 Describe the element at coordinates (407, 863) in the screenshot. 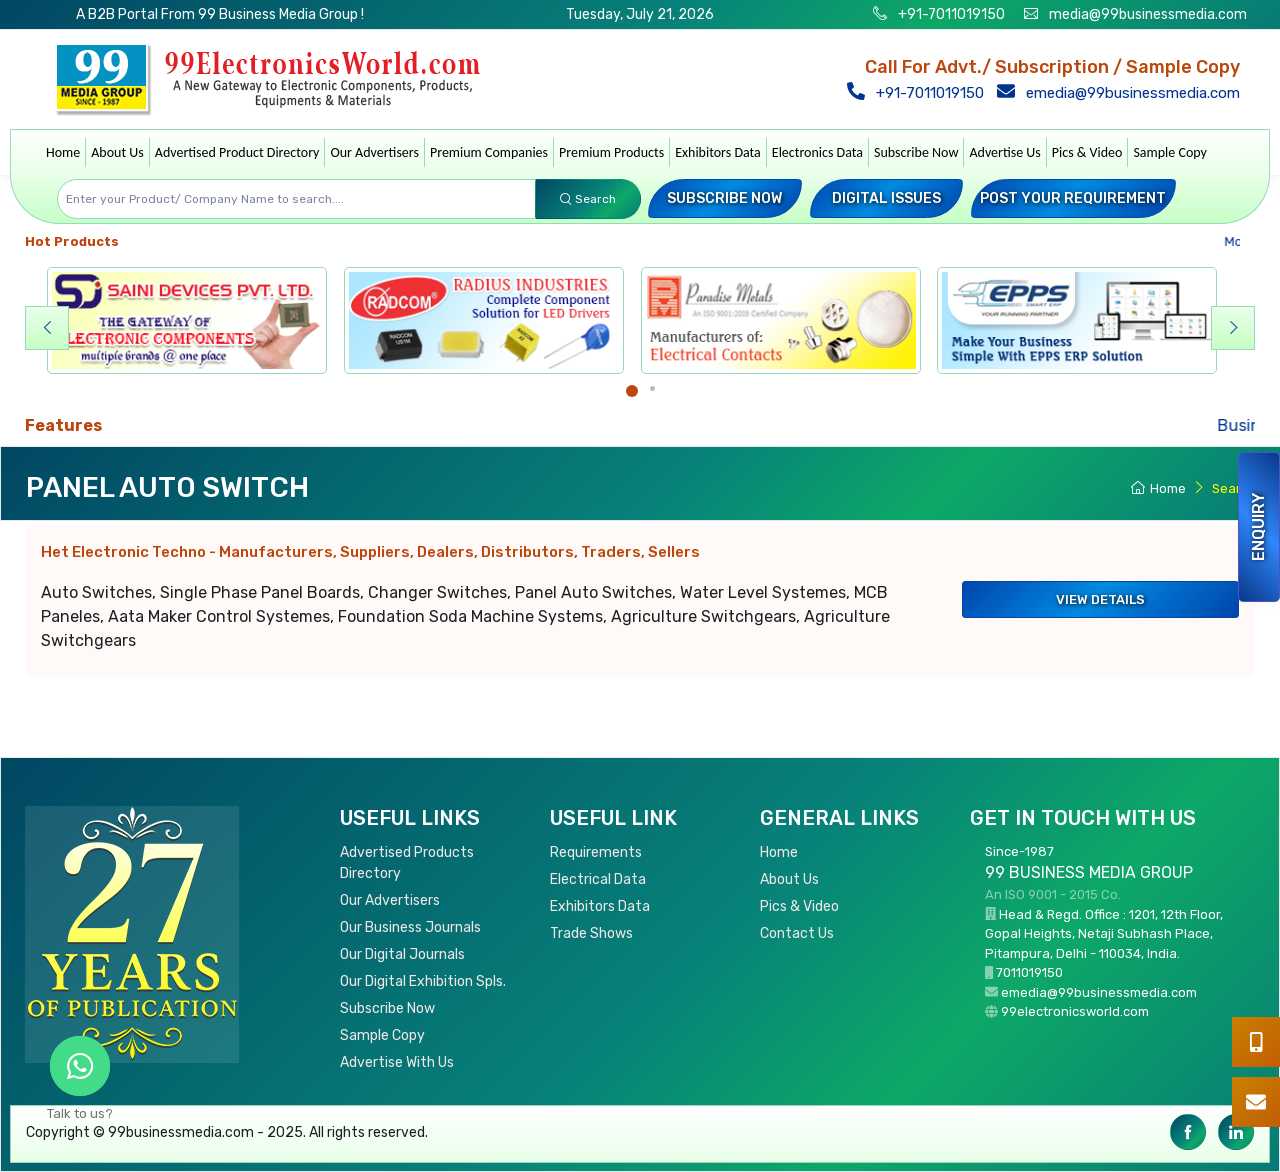

I see `Advertised Products Directory` at that location.